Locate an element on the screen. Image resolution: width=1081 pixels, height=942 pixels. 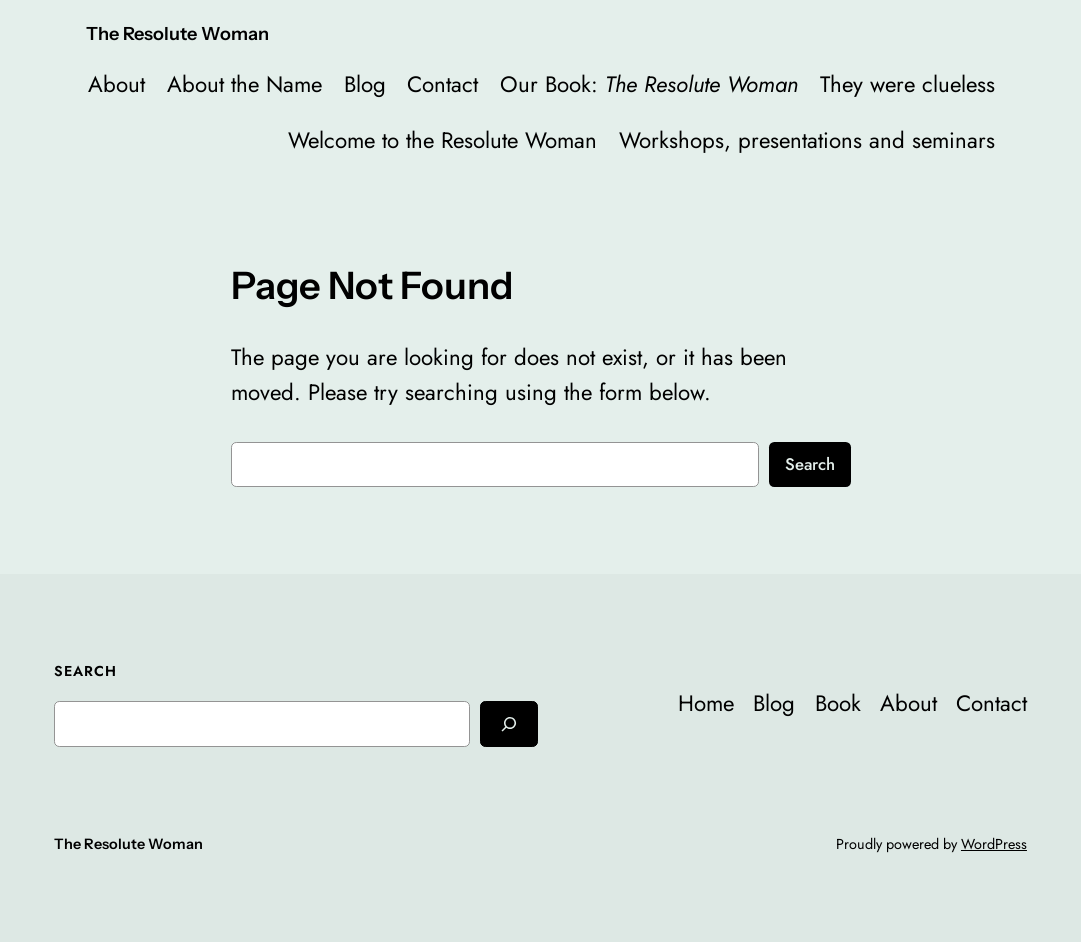
About the Name is located at coordinates (244, 84).